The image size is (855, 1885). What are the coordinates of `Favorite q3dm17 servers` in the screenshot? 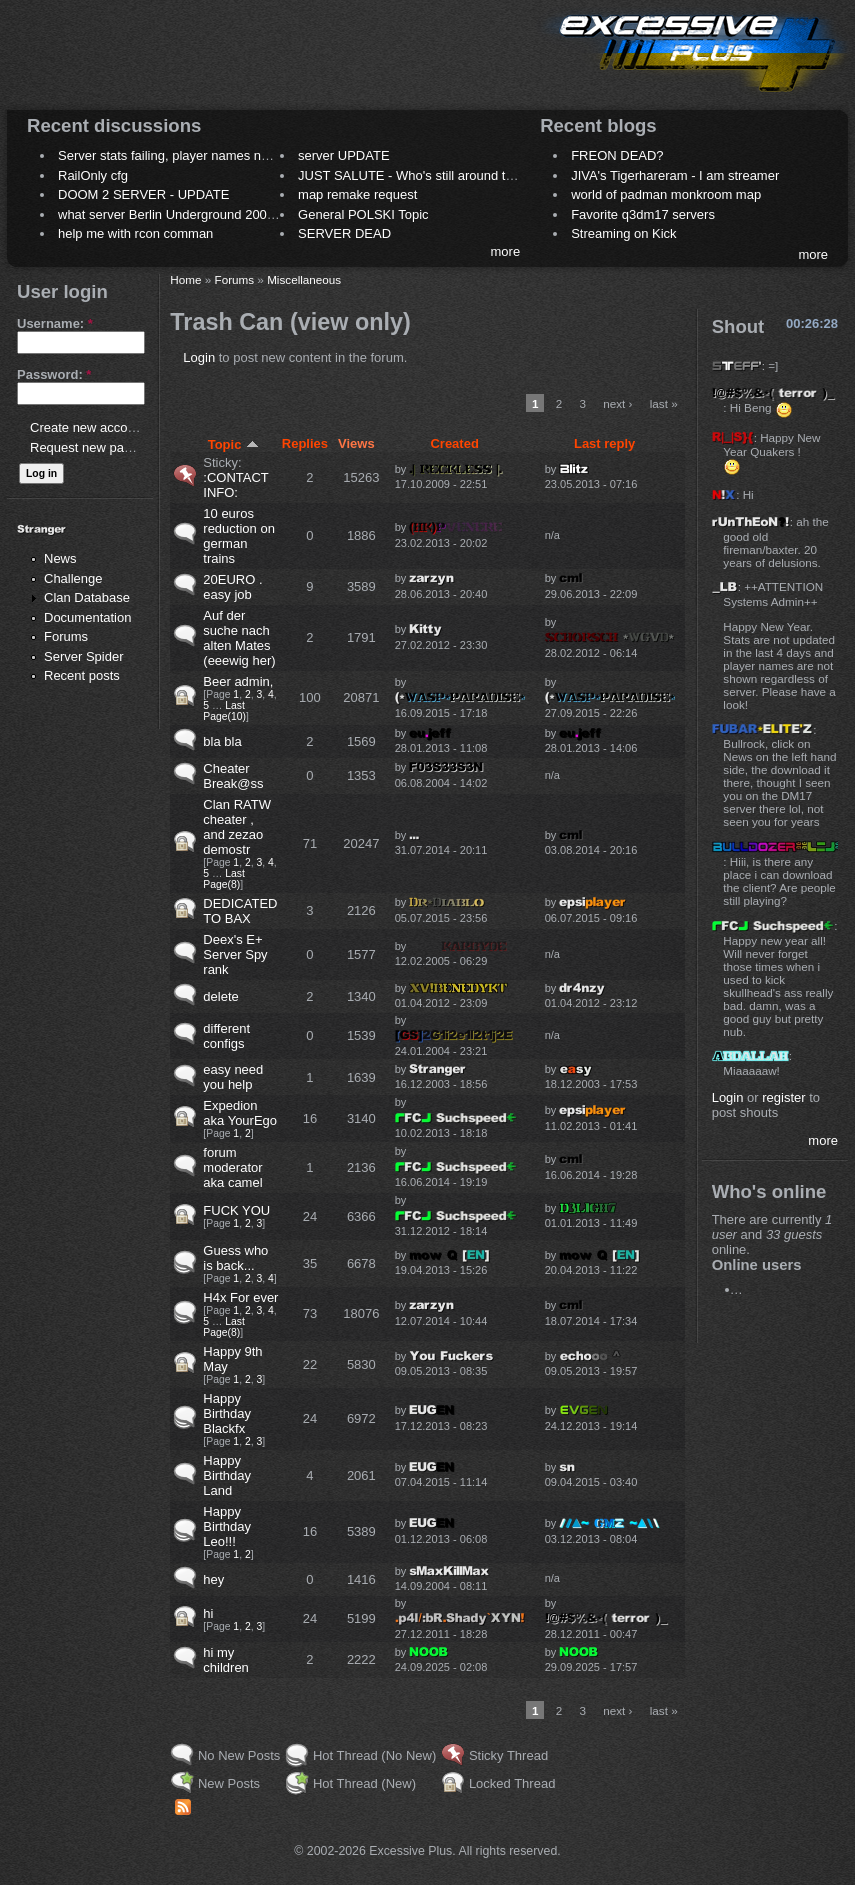 It's located at (643, 214).